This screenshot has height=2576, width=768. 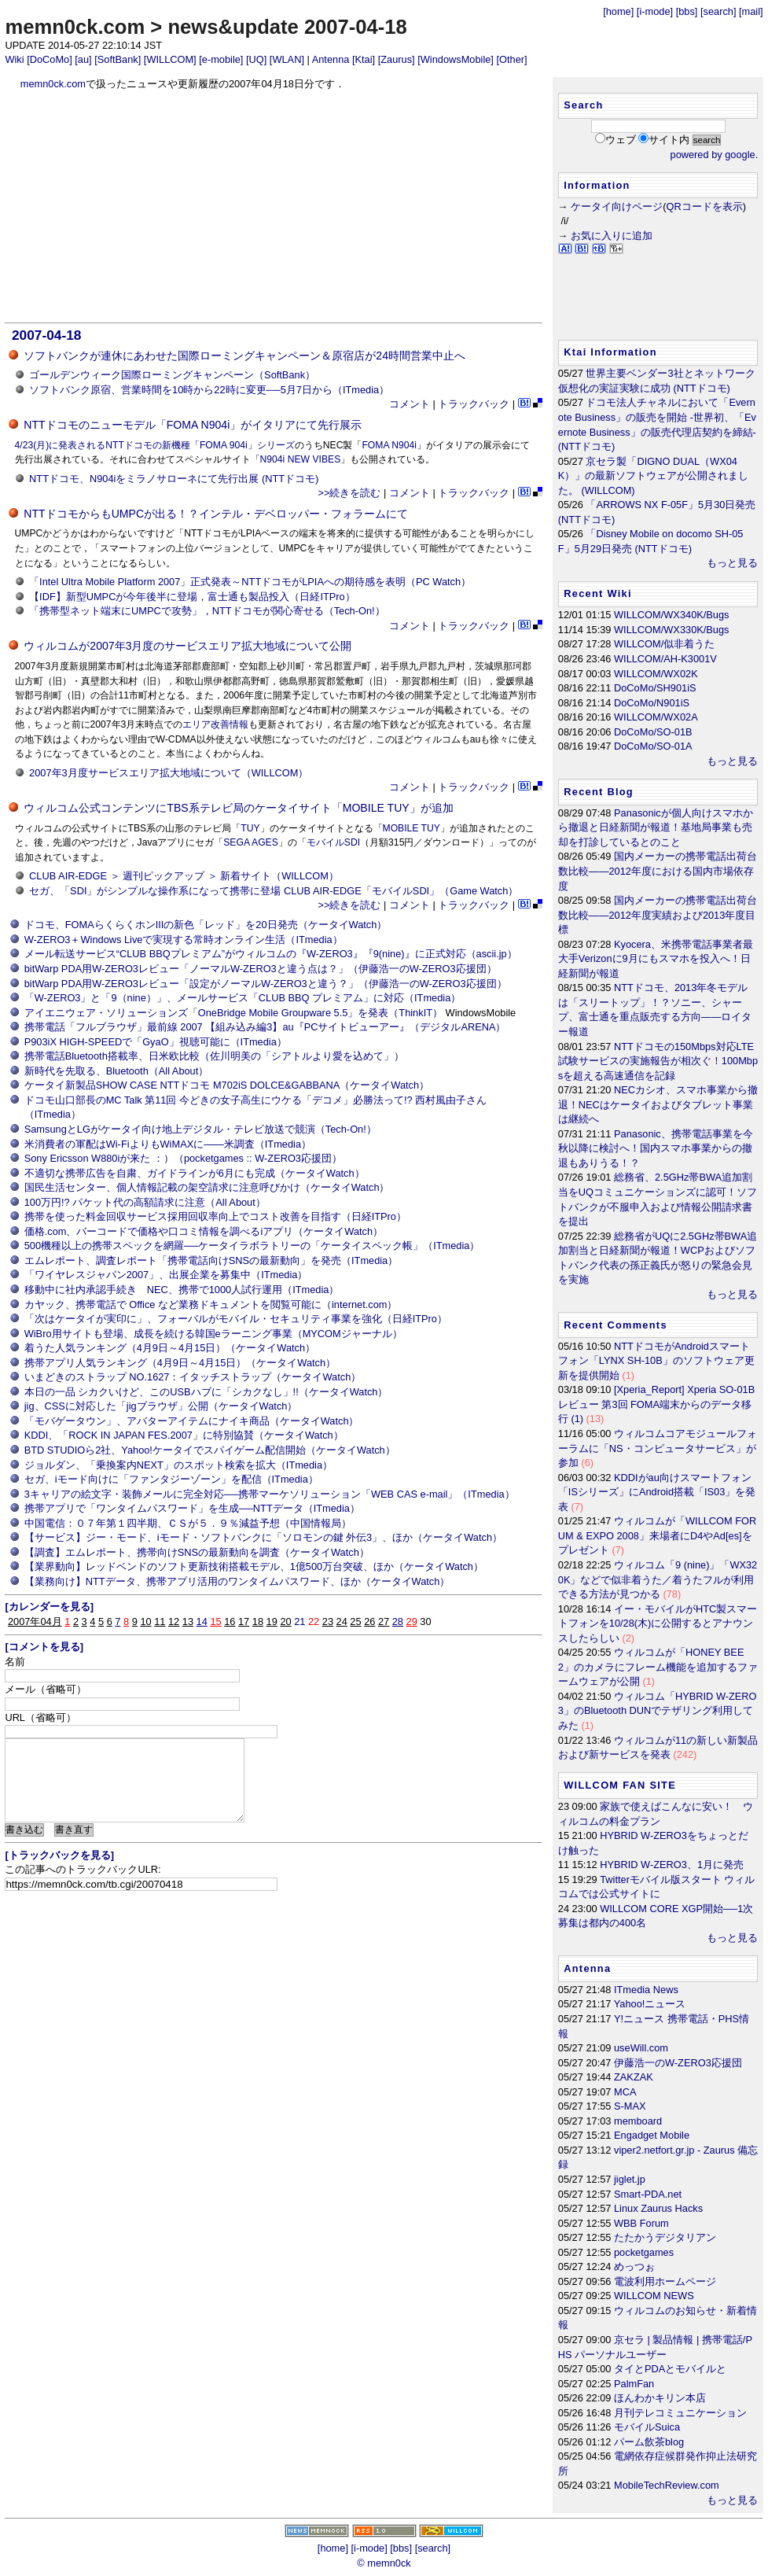 What do you see at coordinates (35, 1621) in the screenshot?
I see `2007年04月` at bounding box center [35, 1621].